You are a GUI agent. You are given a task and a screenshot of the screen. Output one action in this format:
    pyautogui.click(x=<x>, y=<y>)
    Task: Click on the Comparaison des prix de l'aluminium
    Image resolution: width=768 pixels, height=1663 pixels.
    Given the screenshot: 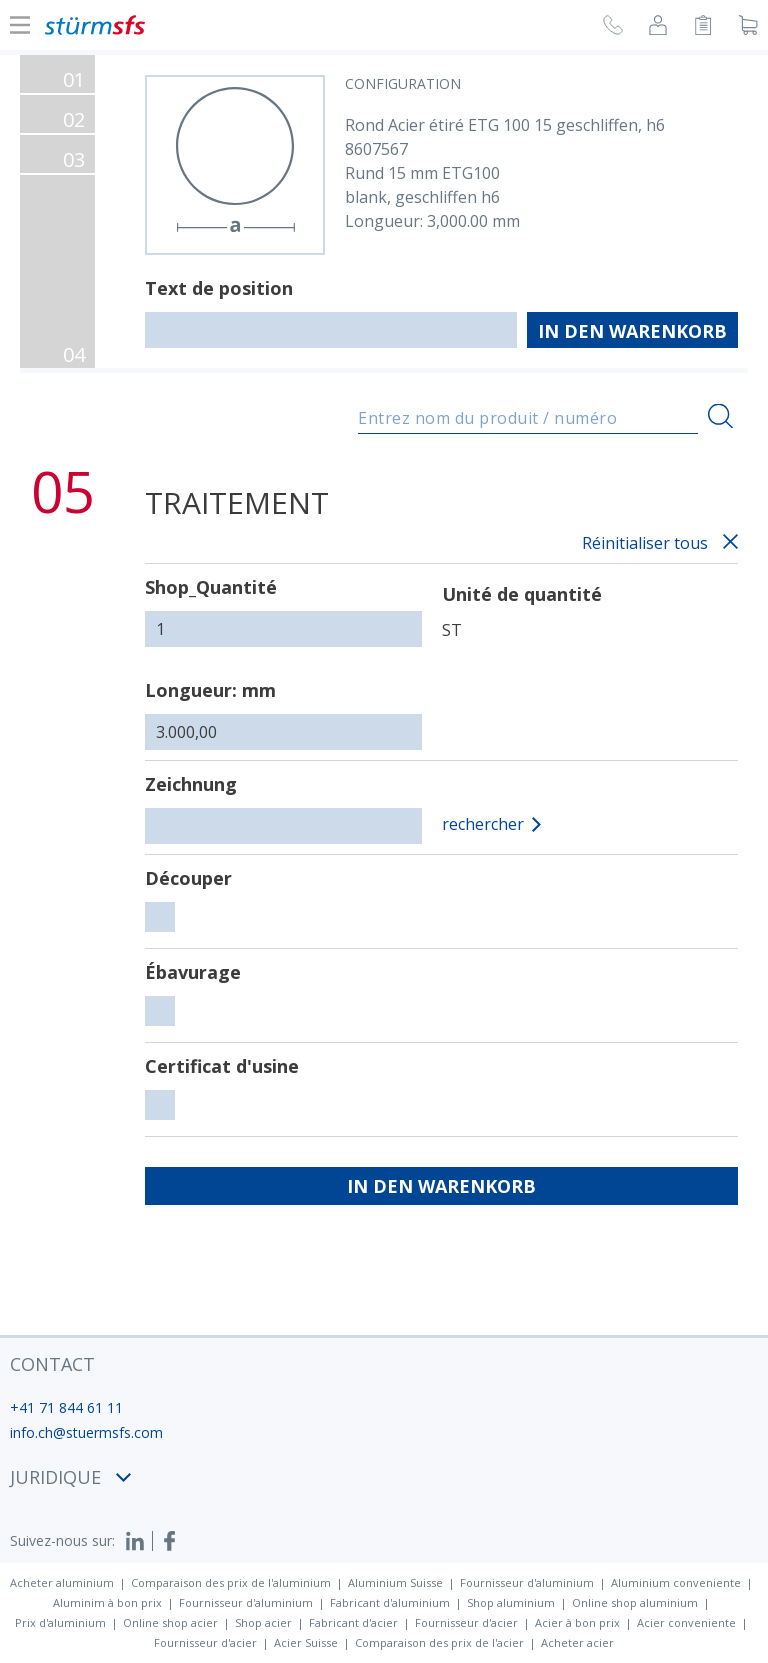 What is the action you would take?
    pyautogui.click(x=231, y=1582)
    